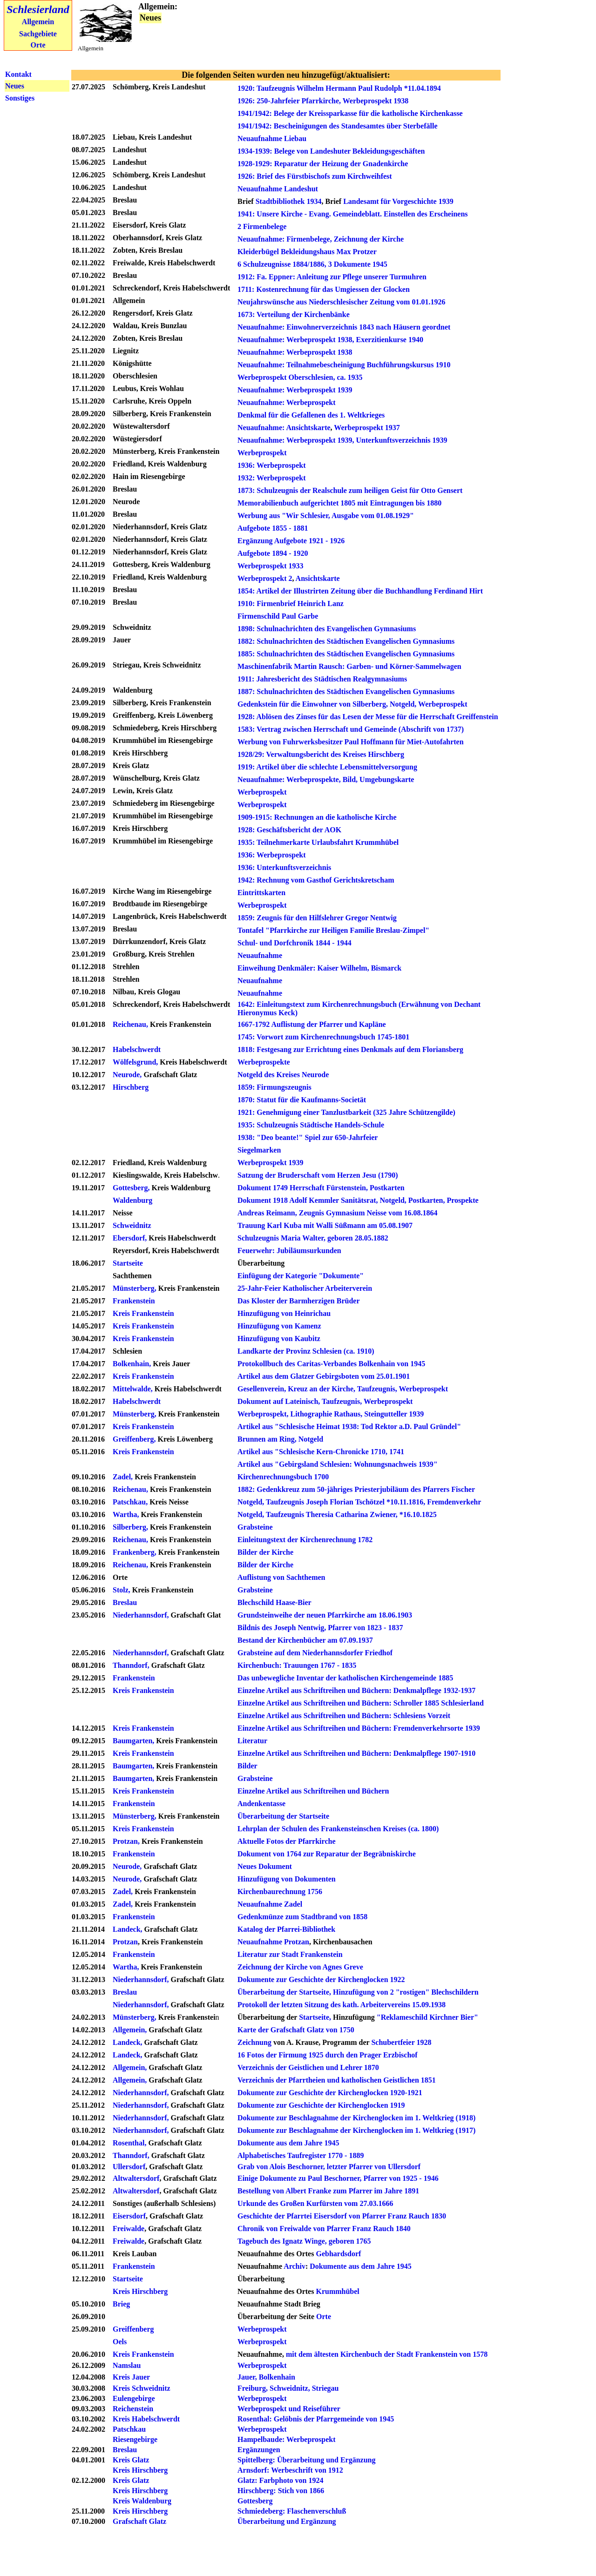 This screenshot has height=2576, width=596. Describe the element at coordinates (290, 2388) in the screenshot. I see `Schweidnitz,` at that location.